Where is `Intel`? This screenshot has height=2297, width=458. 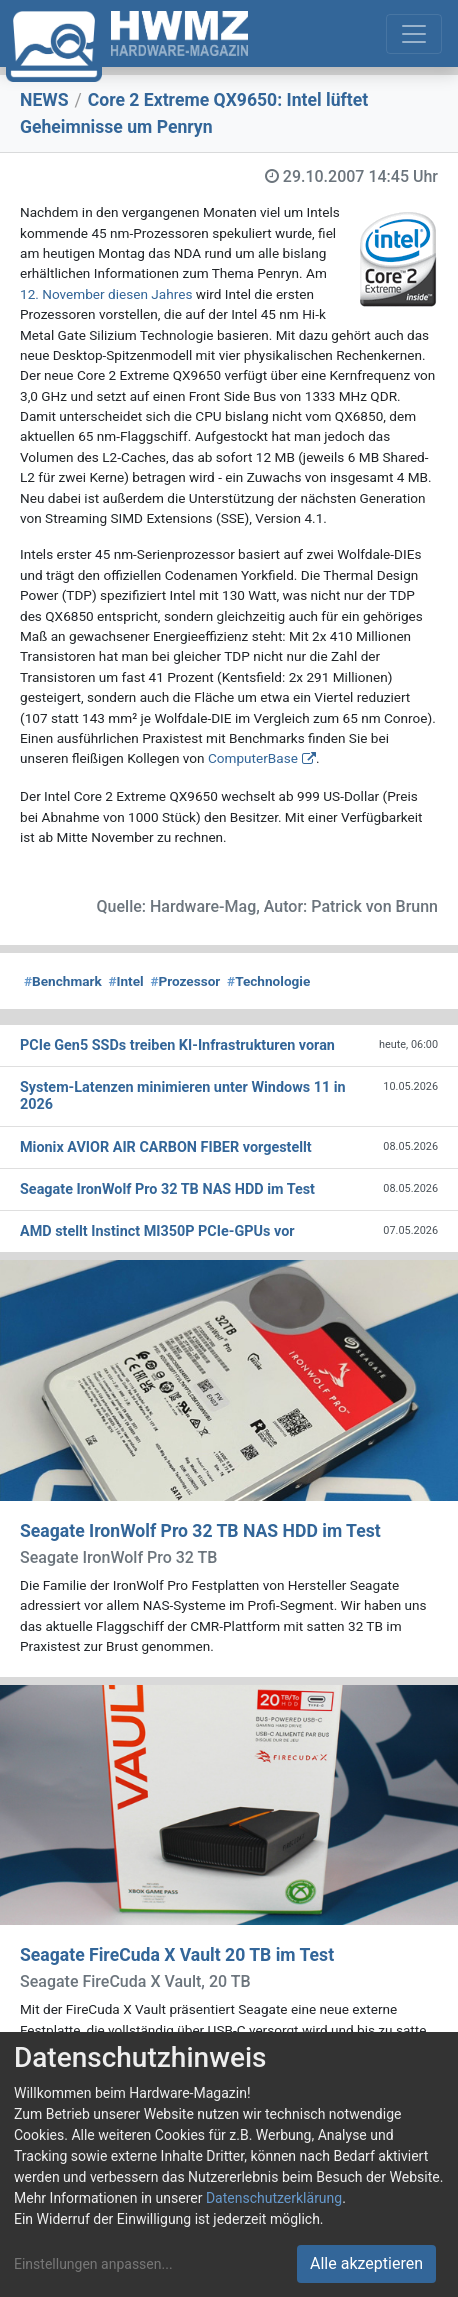
Intel is located at coordinates (125, 981).